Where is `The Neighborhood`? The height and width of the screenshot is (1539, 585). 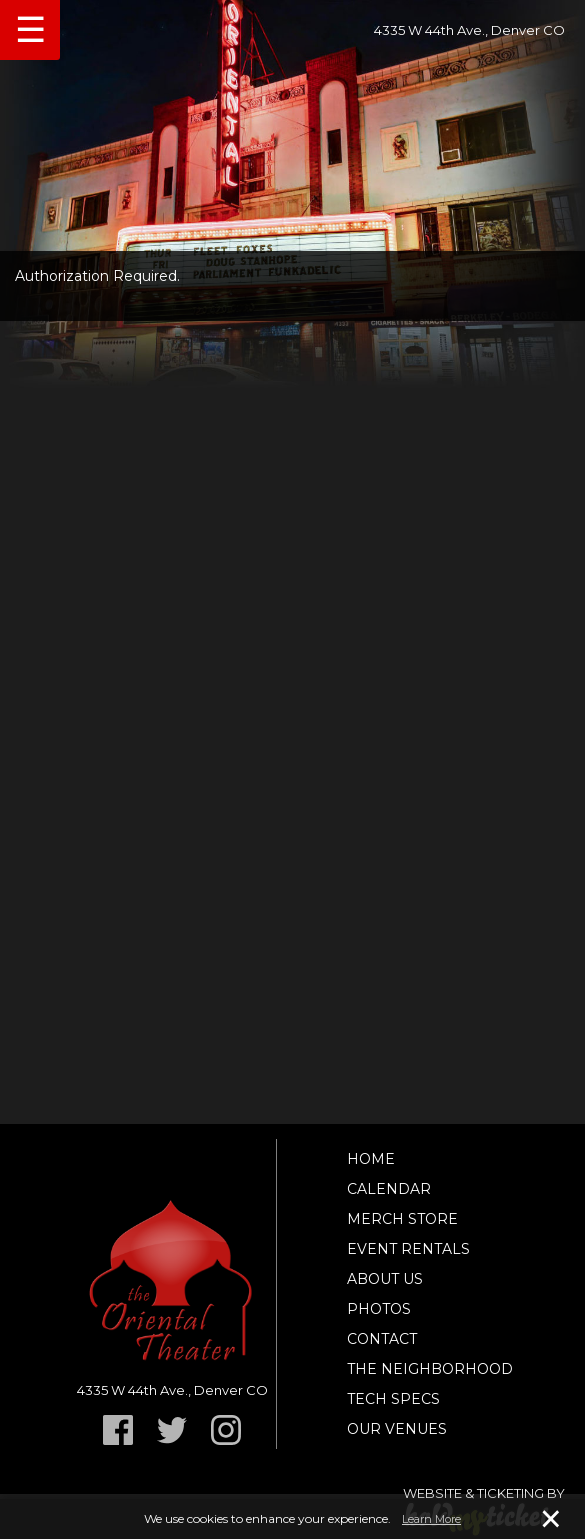 The Neighborhood is located at coordinates (430, 1369).